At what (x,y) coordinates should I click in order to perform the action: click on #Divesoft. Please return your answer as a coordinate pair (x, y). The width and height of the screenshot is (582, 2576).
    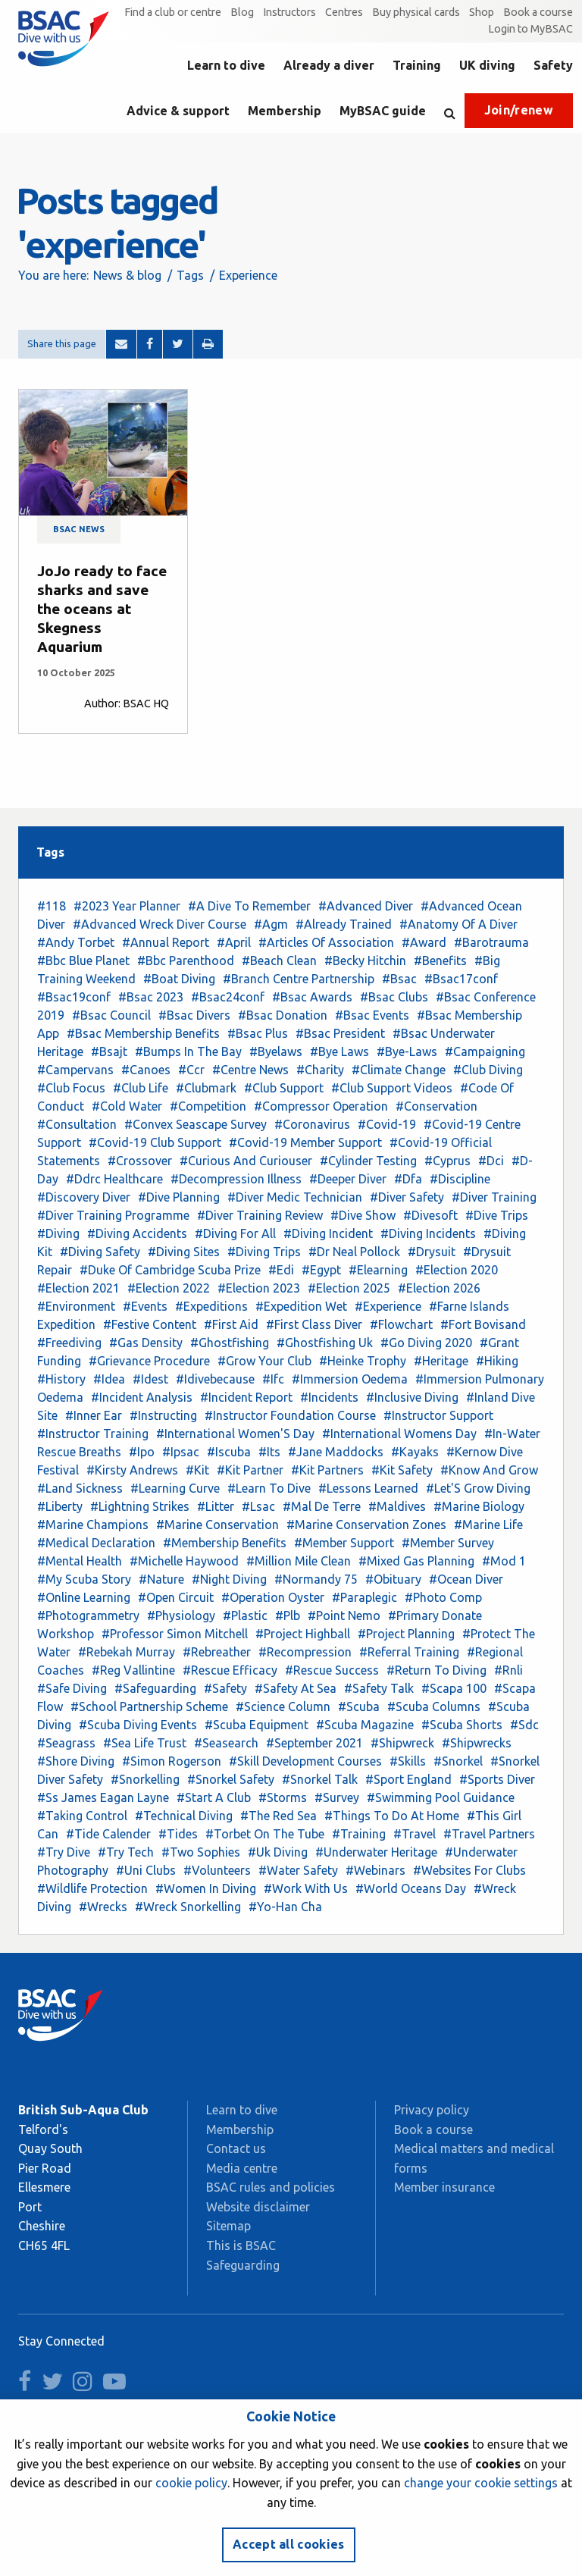
    Looking at the image, I should click on (430, 1215).